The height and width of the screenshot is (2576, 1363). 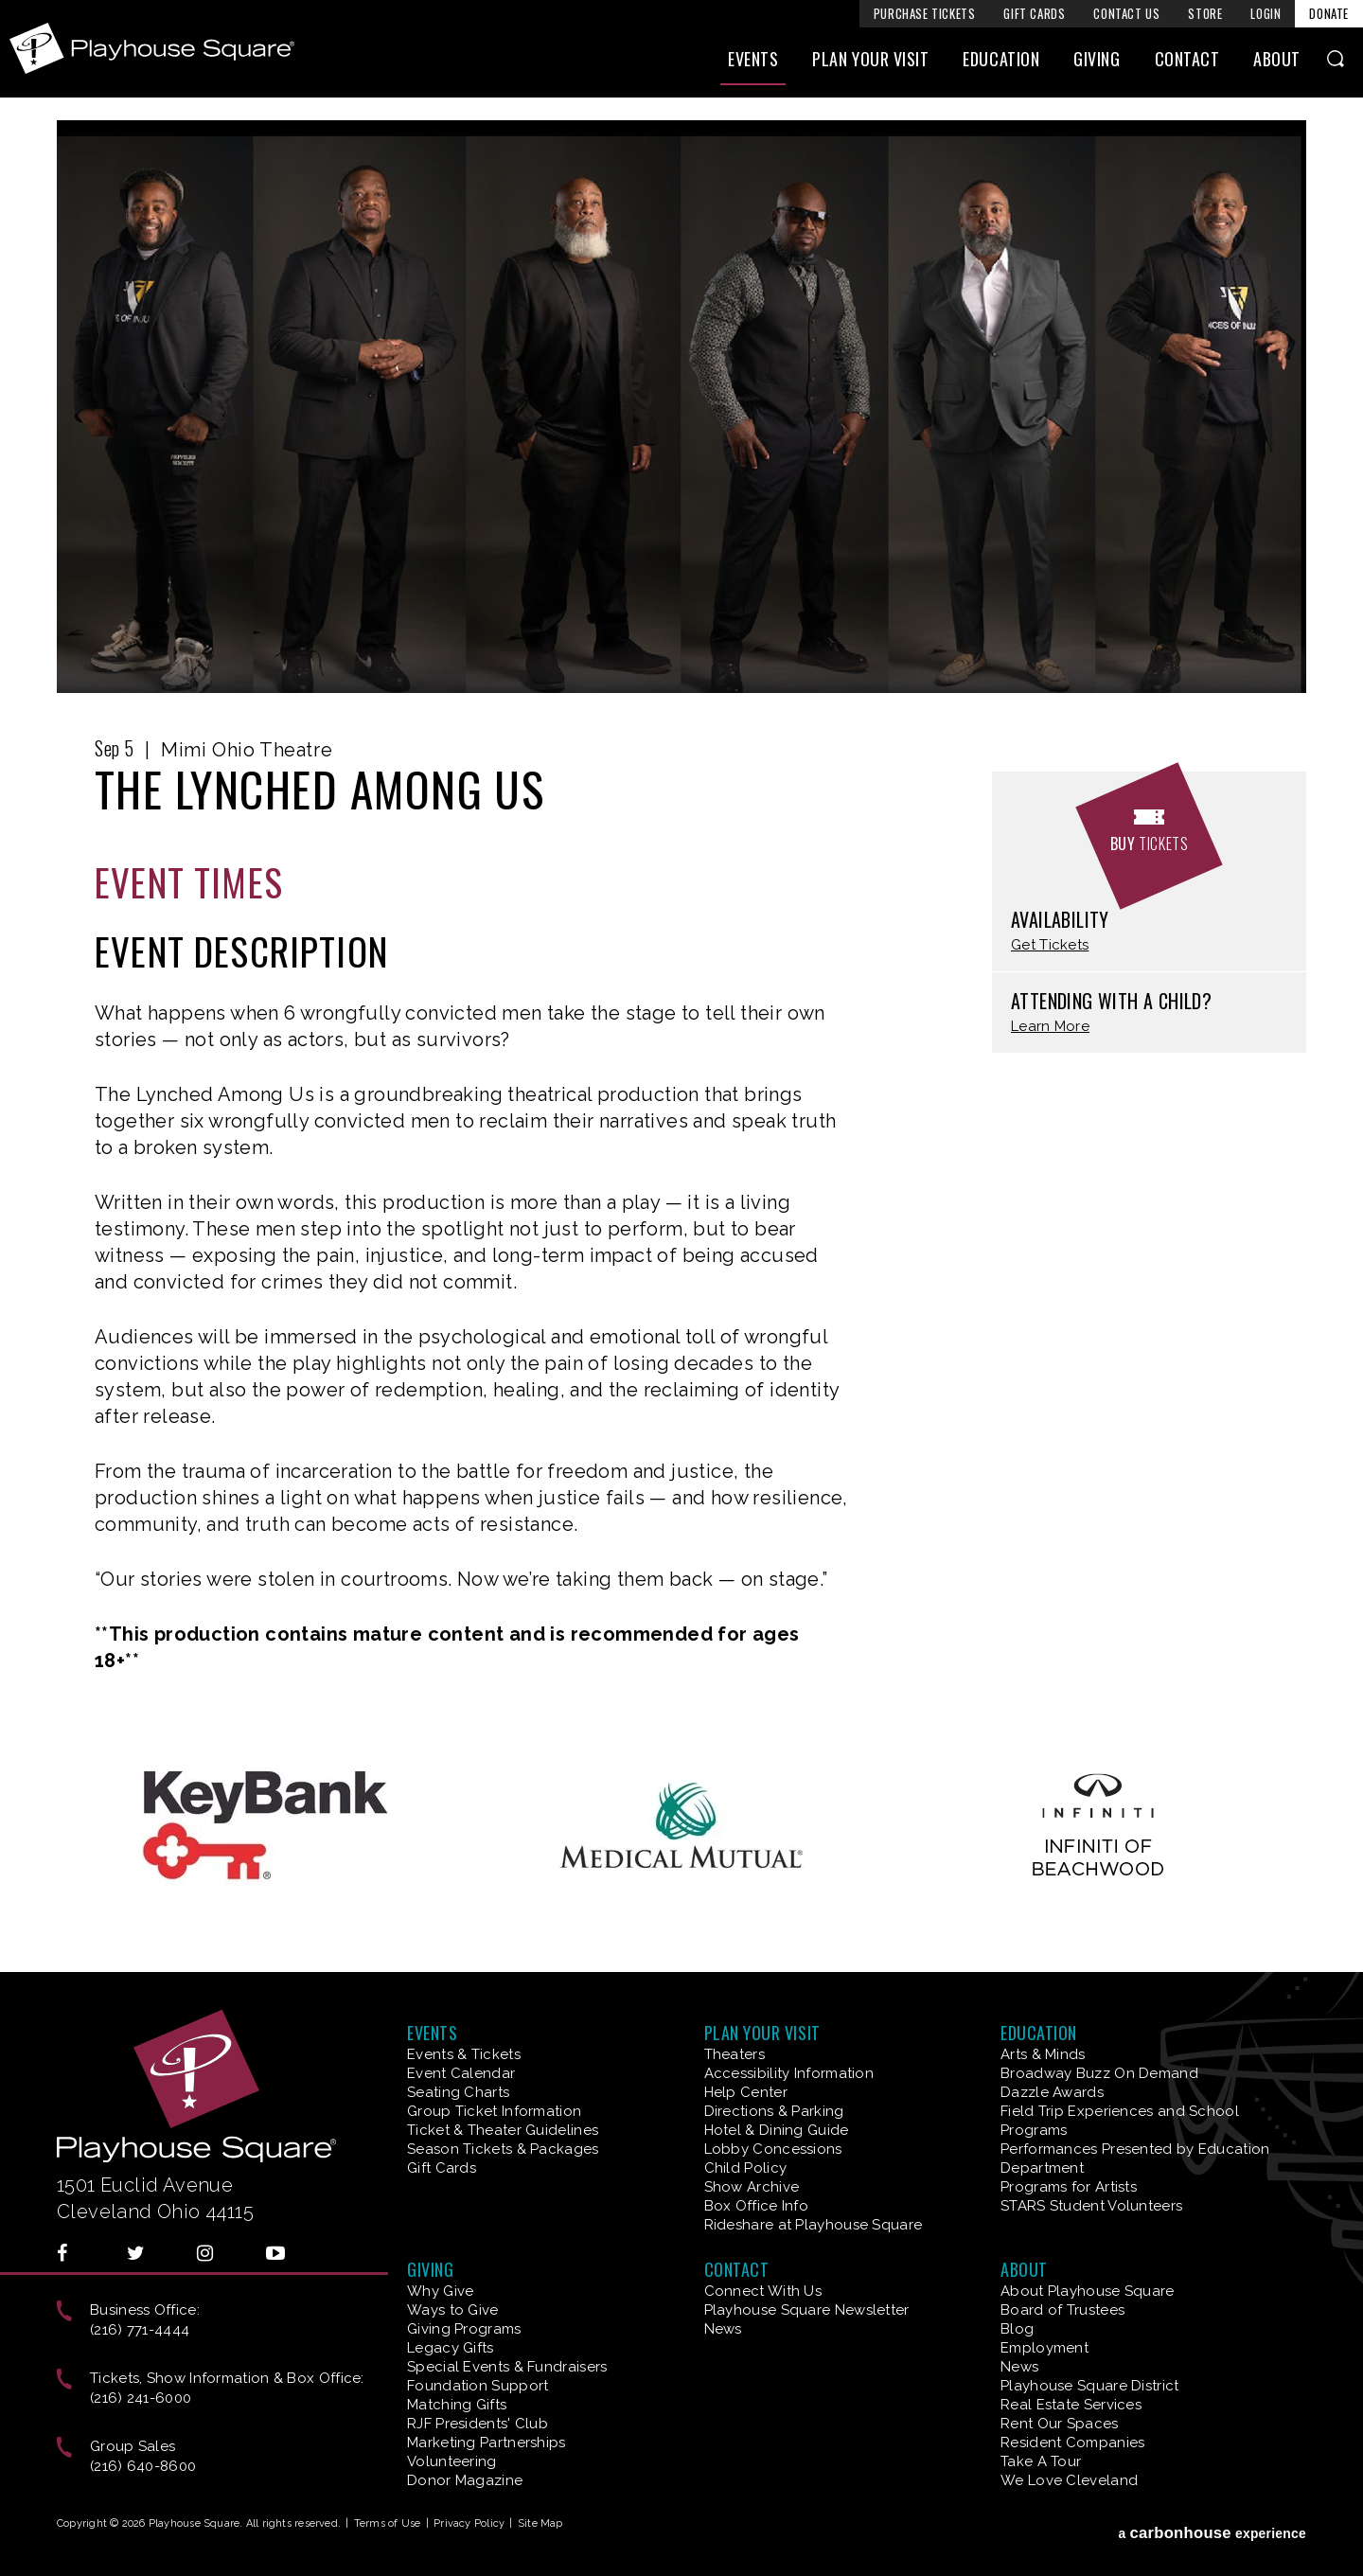 I want to click on Seating Charts, so click(x=458, y=2092).